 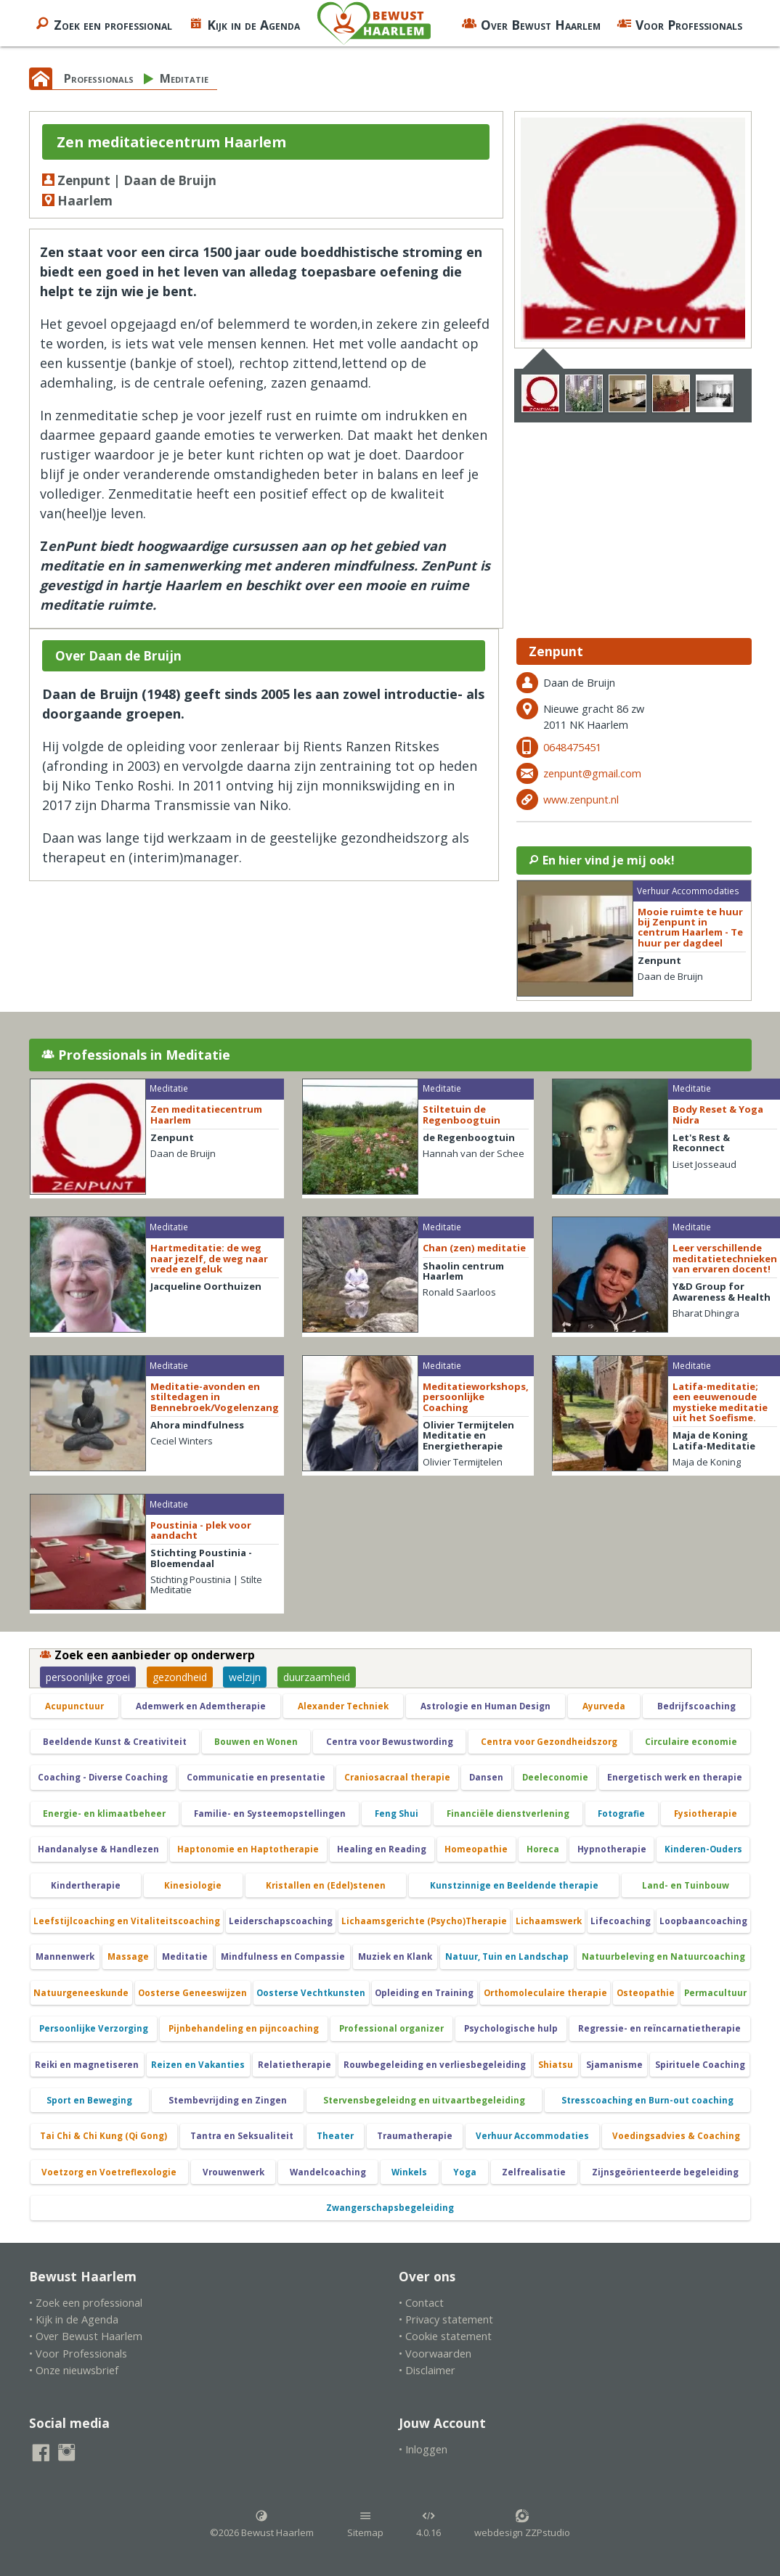 I want to click on Tantra en Seksualiteit, so click(x=241, y=2135).